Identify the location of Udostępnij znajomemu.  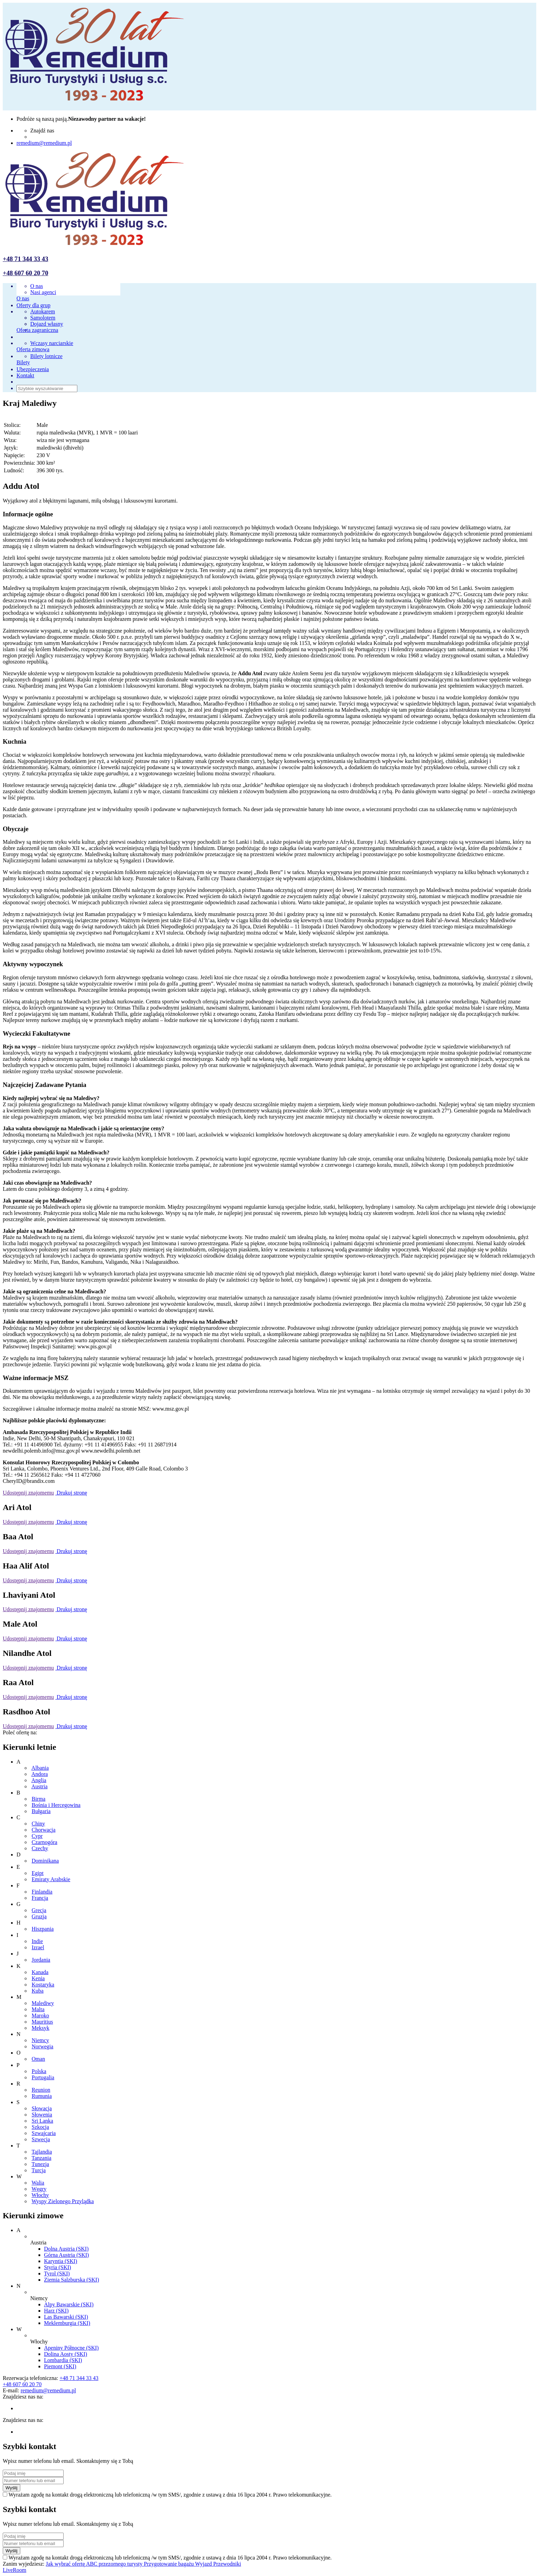
(28, 1493).